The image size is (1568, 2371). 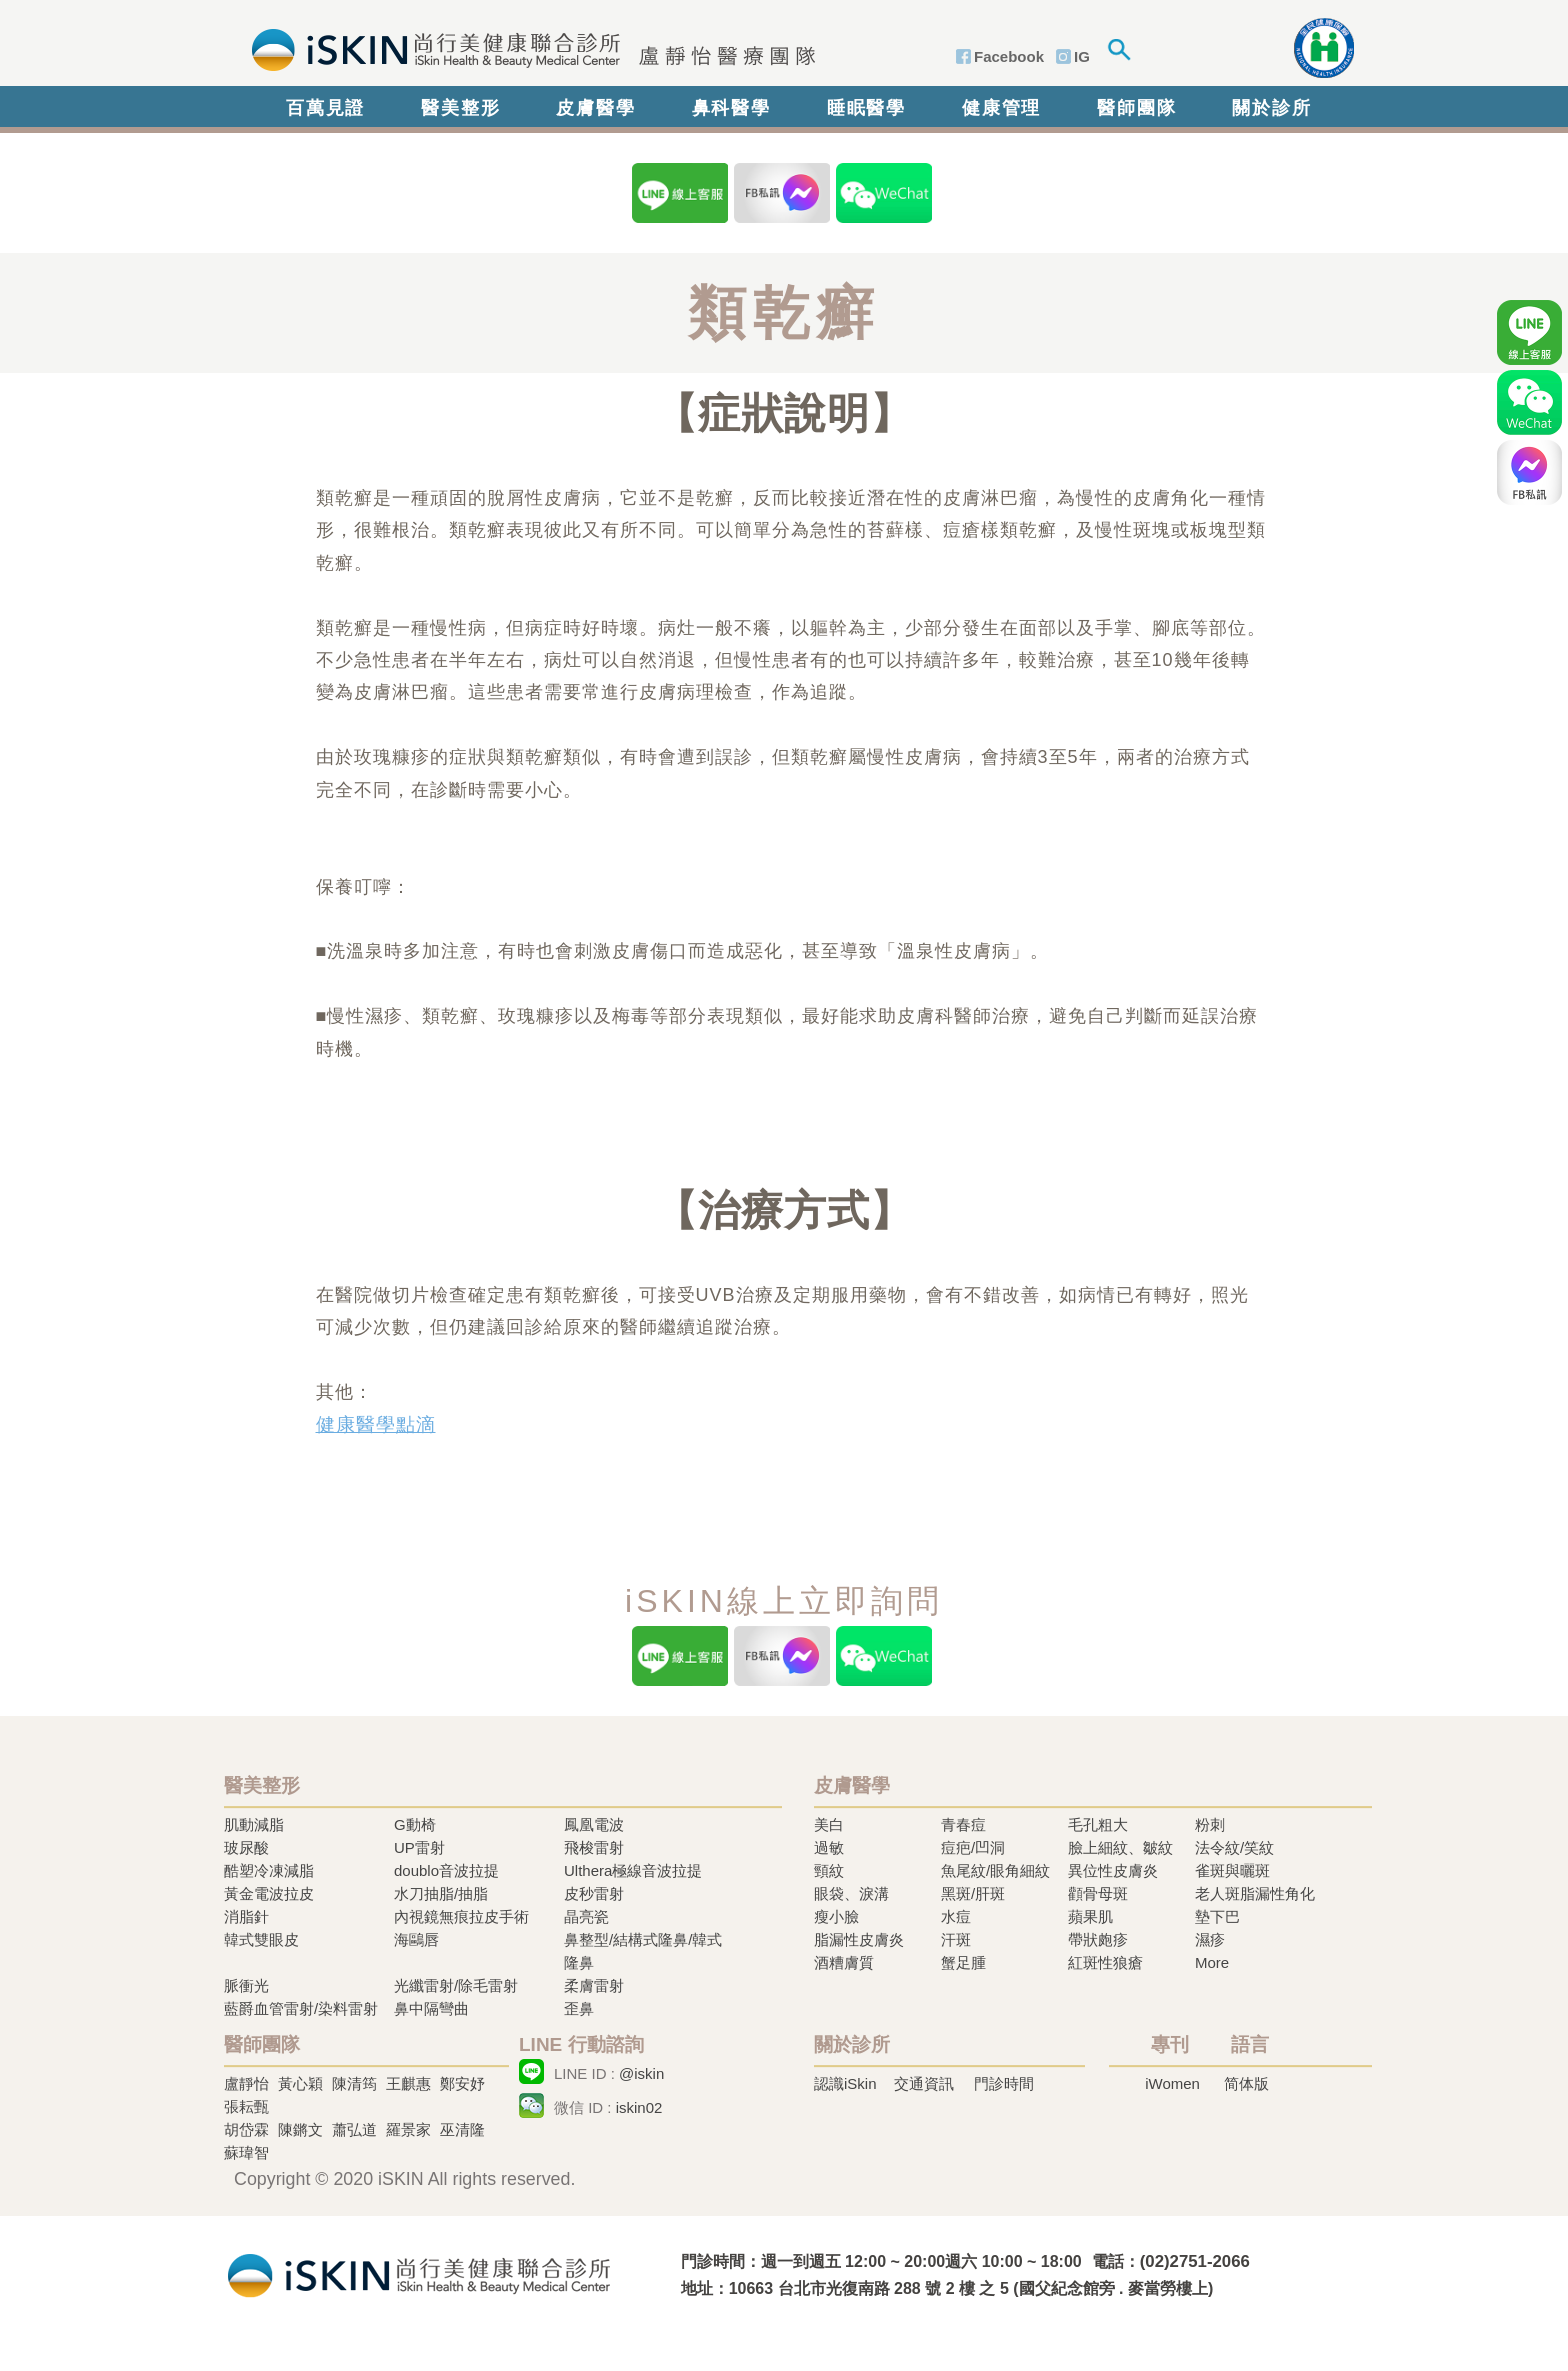 I want to click on Facebook, so click(x=1009, y=56).